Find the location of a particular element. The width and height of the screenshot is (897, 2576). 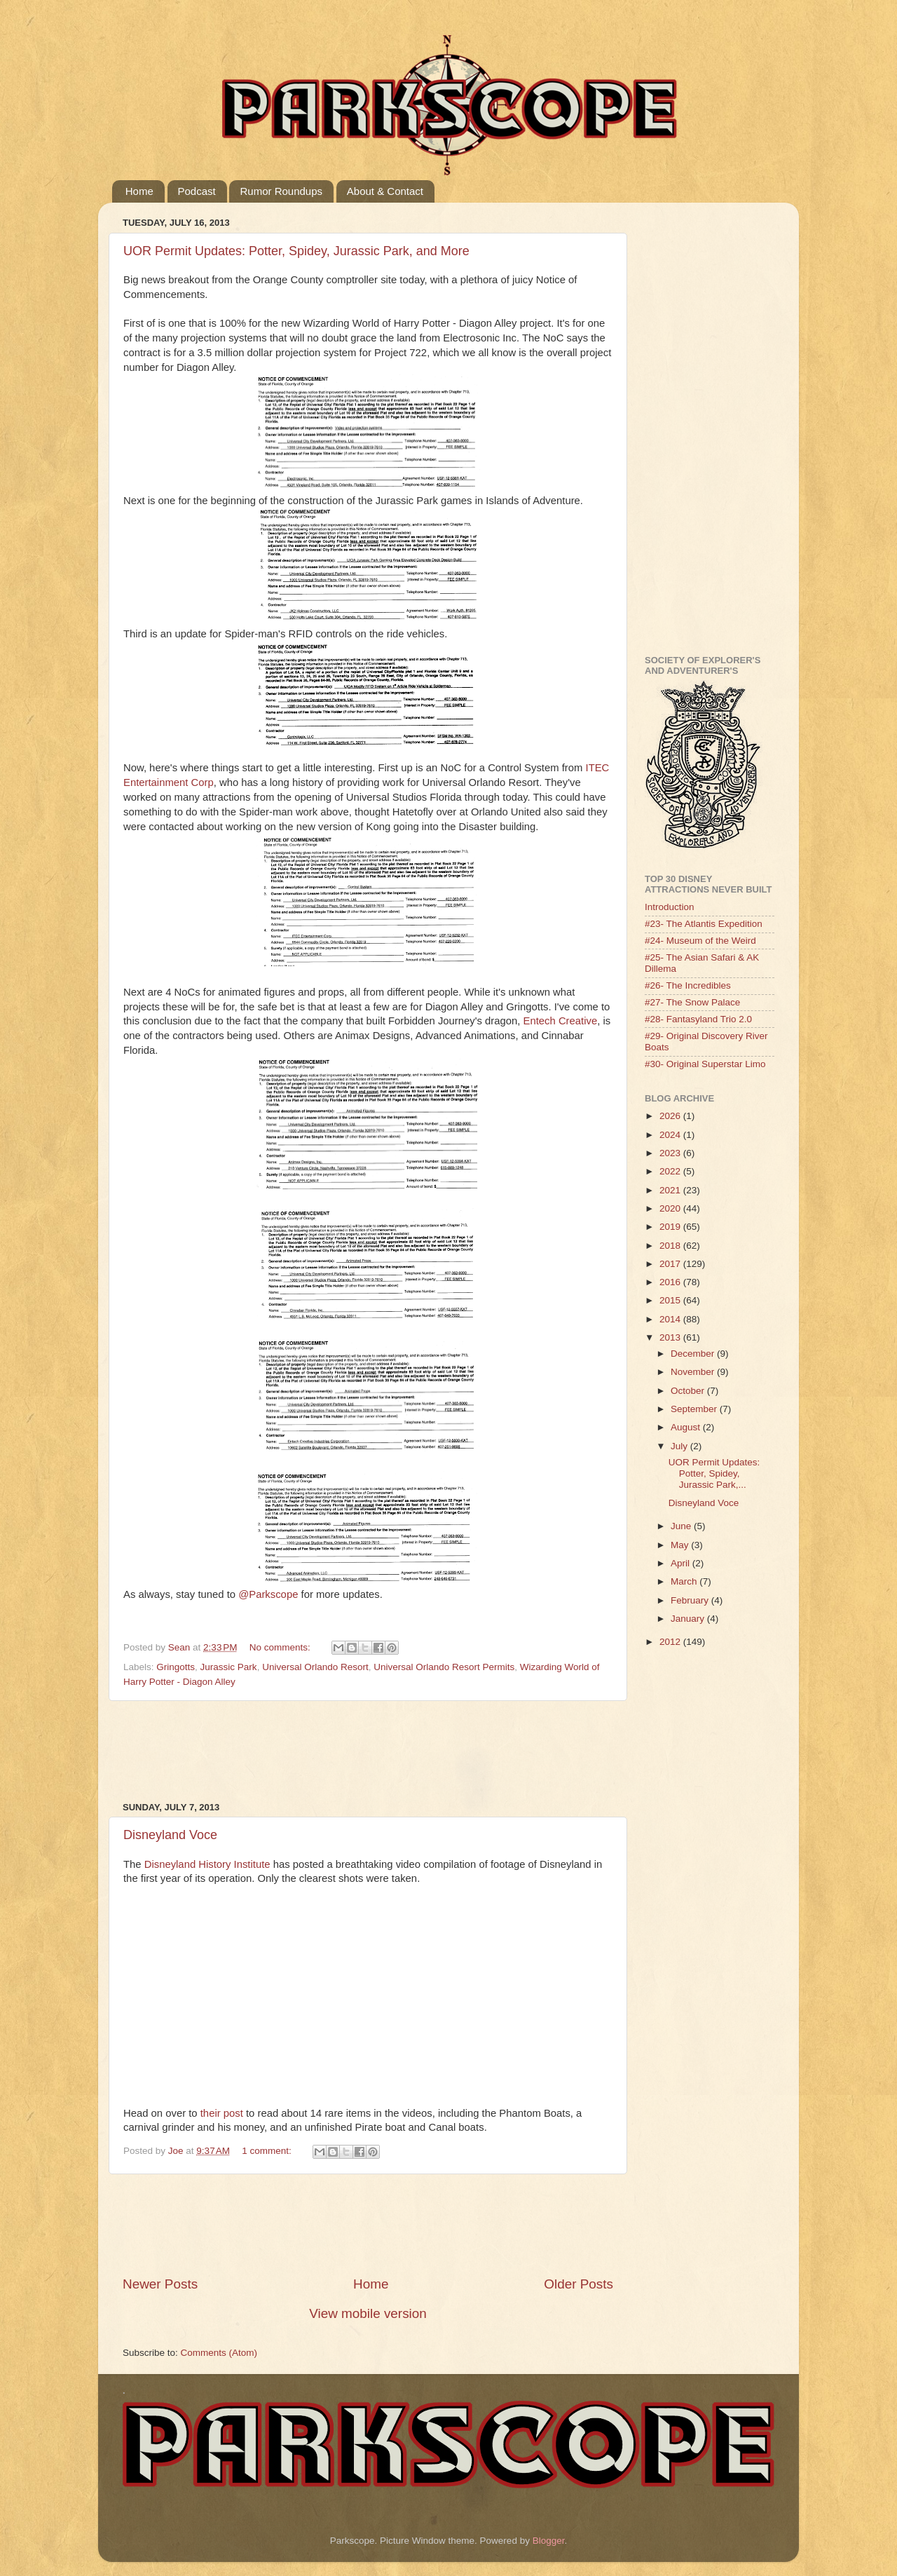

2017 is located at coordinates (671, 1264).